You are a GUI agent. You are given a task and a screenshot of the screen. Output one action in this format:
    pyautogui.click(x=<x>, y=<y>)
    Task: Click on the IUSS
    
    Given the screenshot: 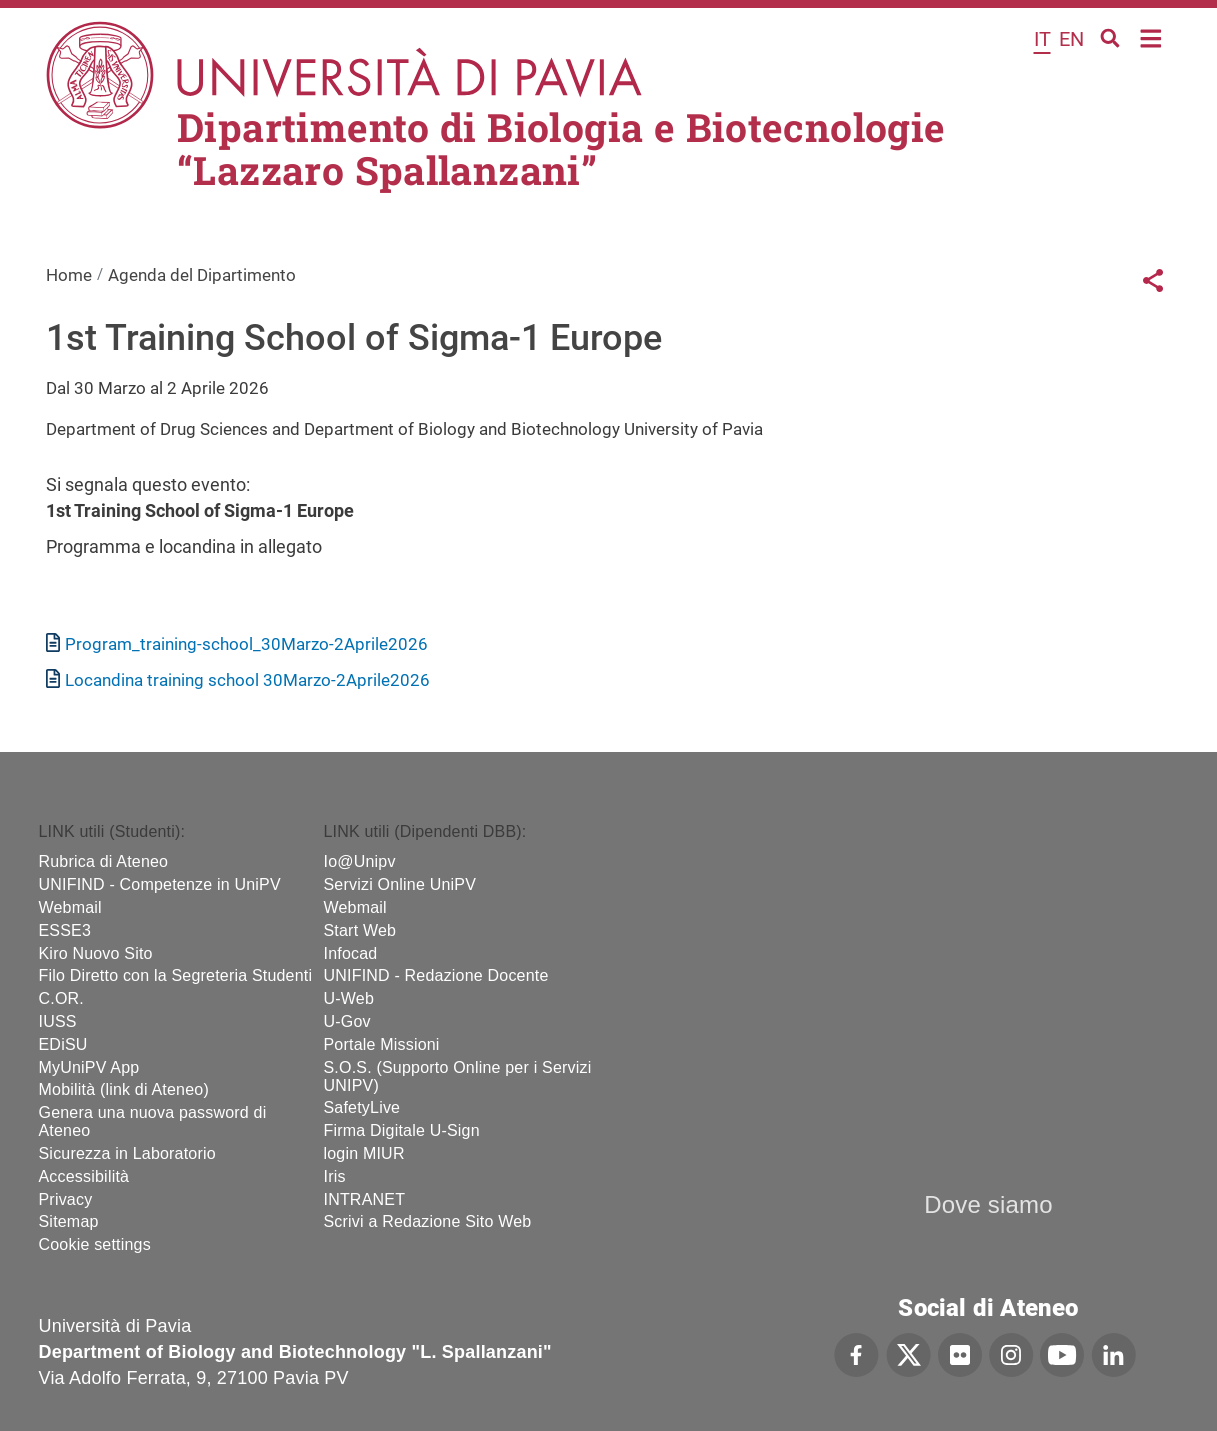 What is the action you would take?
    pyautogui.click(x=58, y=1021)
    